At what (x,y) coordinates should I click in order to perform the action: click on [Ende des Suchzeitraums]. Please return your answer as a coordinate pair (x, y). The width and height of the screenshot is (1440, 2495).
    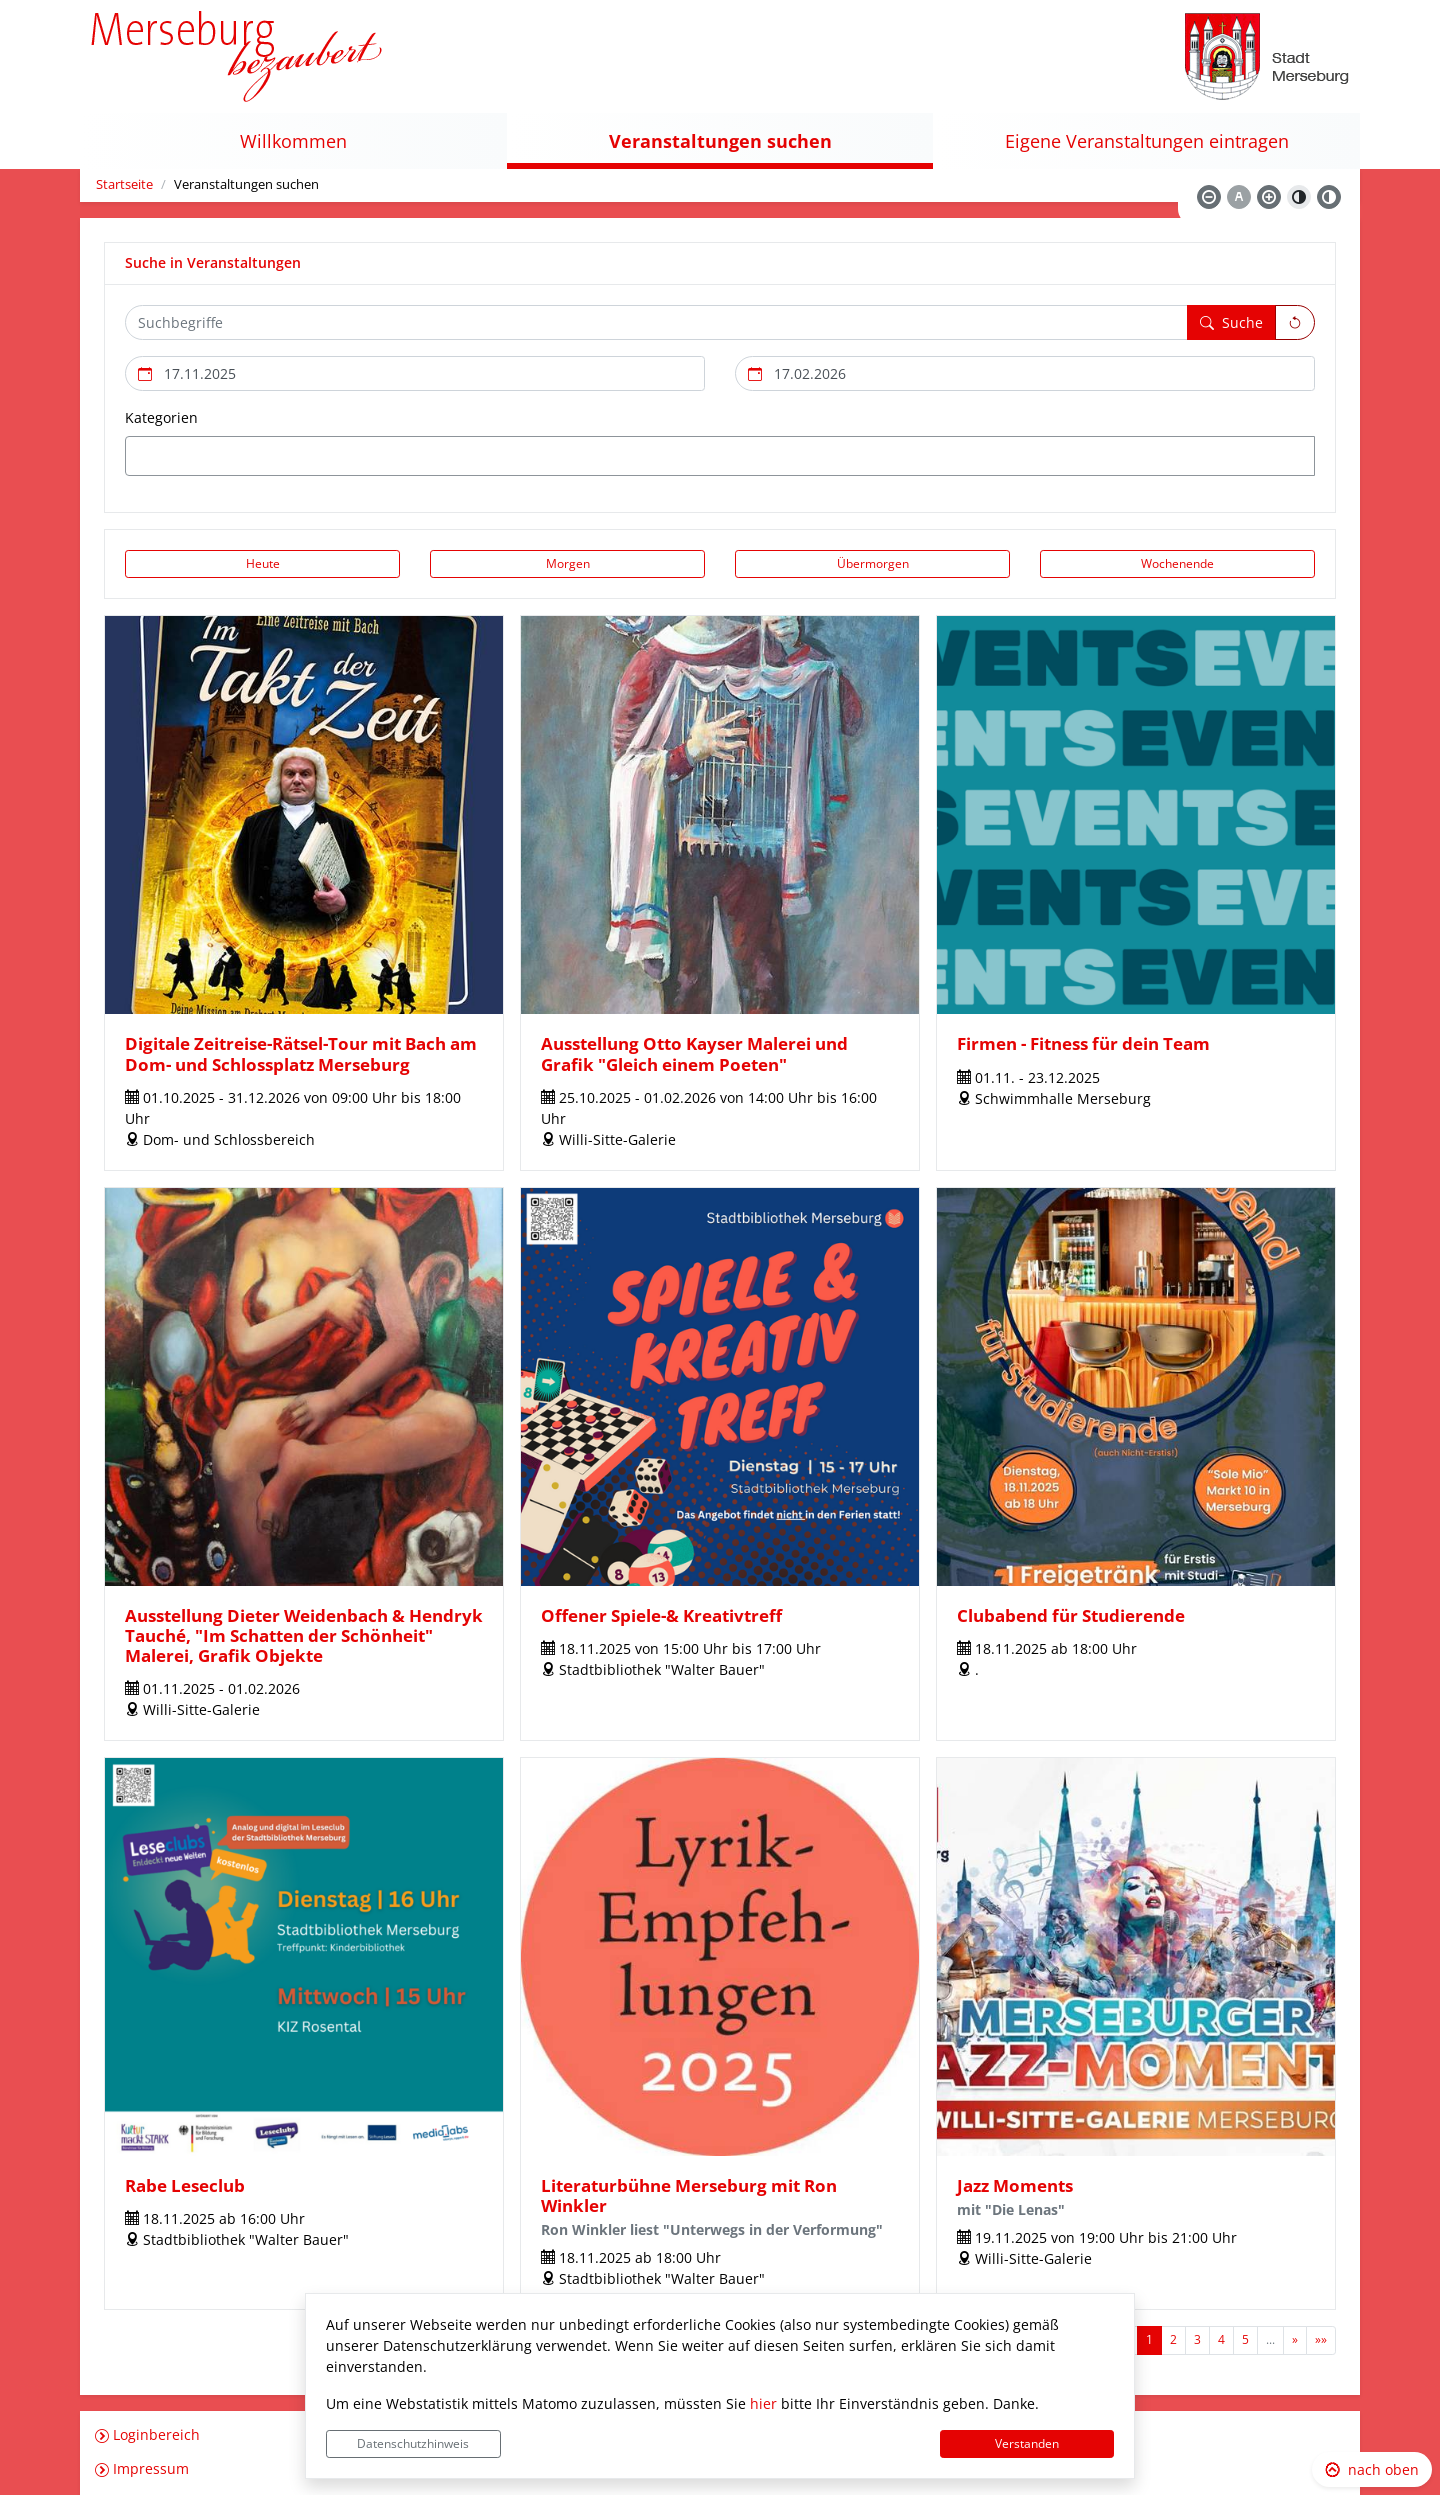
    Looking at the image, I should click on (1025, 373).